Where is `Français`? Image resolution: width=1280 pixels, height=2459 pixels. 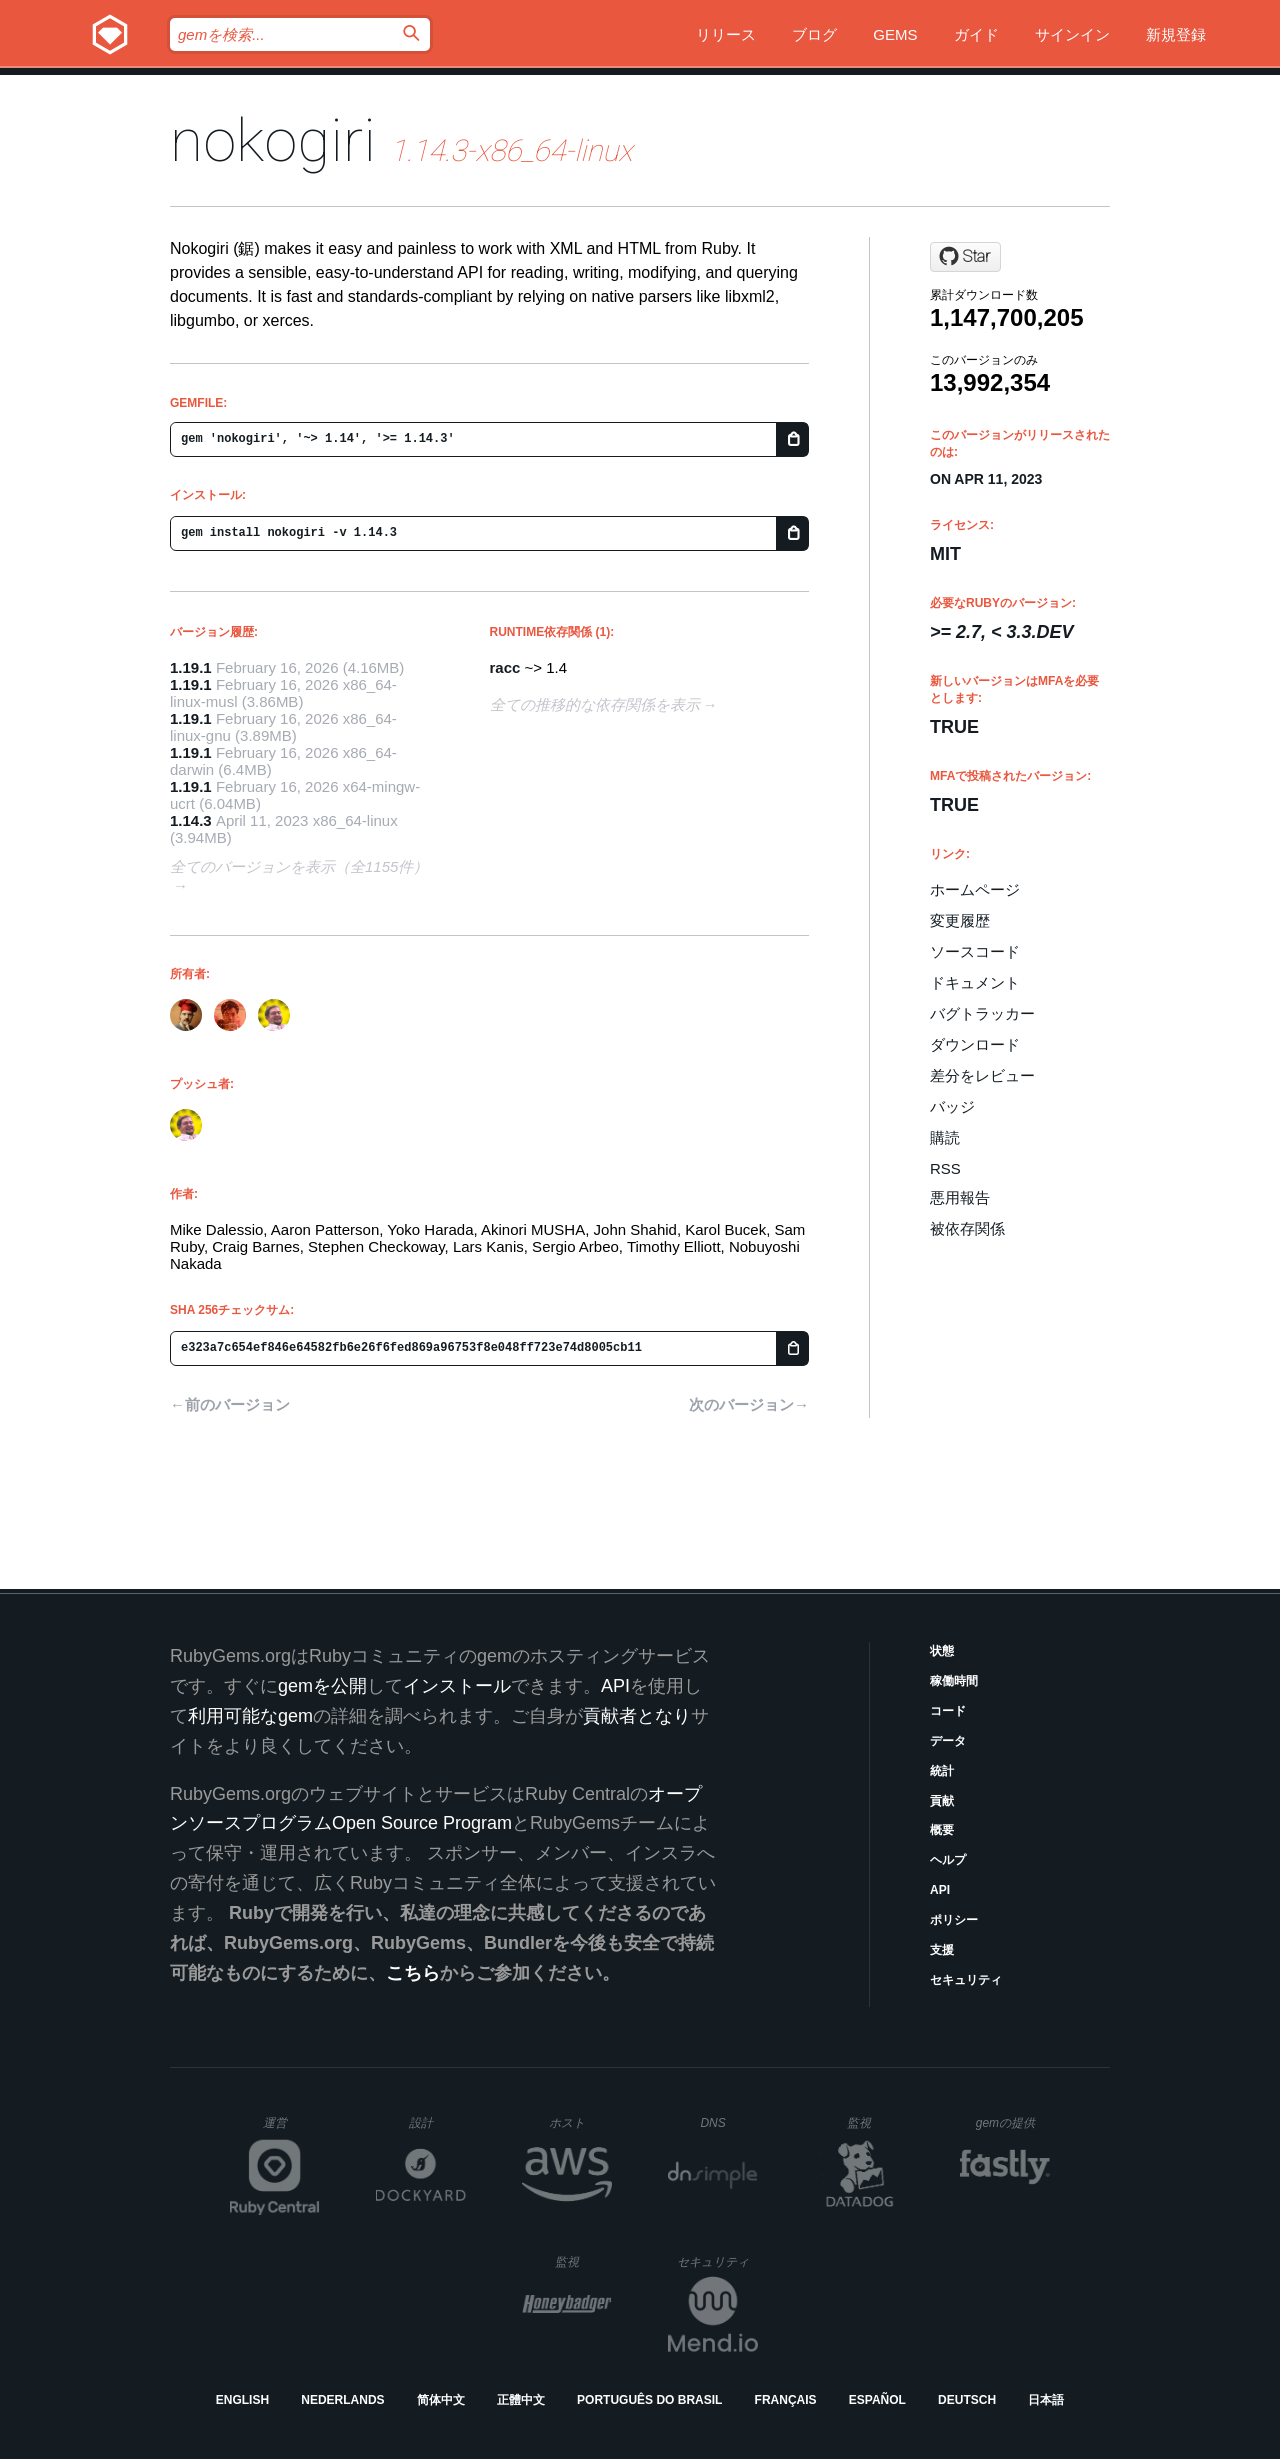
Français is located at coordinates (786, 2400).